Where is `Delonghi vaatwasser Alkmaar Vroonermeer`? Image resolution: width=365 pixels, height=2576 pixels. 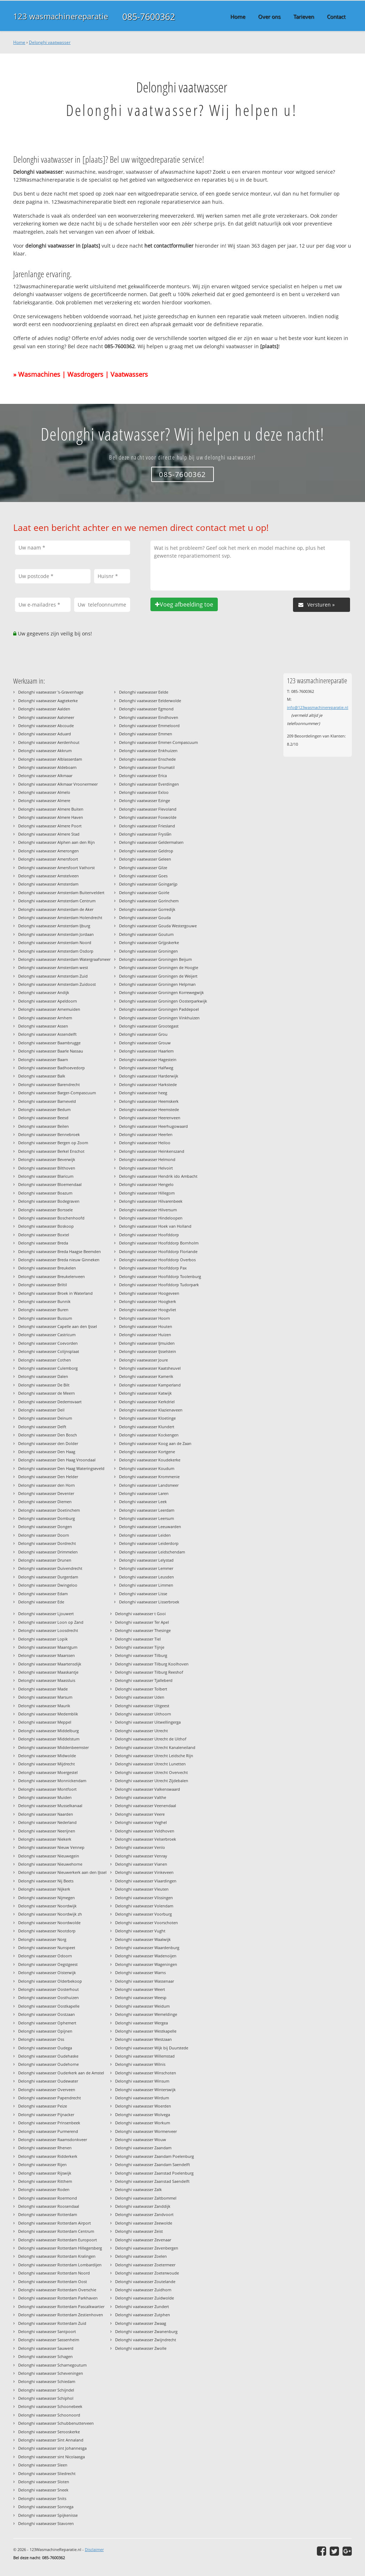
Delonghi vaatwasser Alkmaar Vroonermeer is located at coordinates (58, 784).